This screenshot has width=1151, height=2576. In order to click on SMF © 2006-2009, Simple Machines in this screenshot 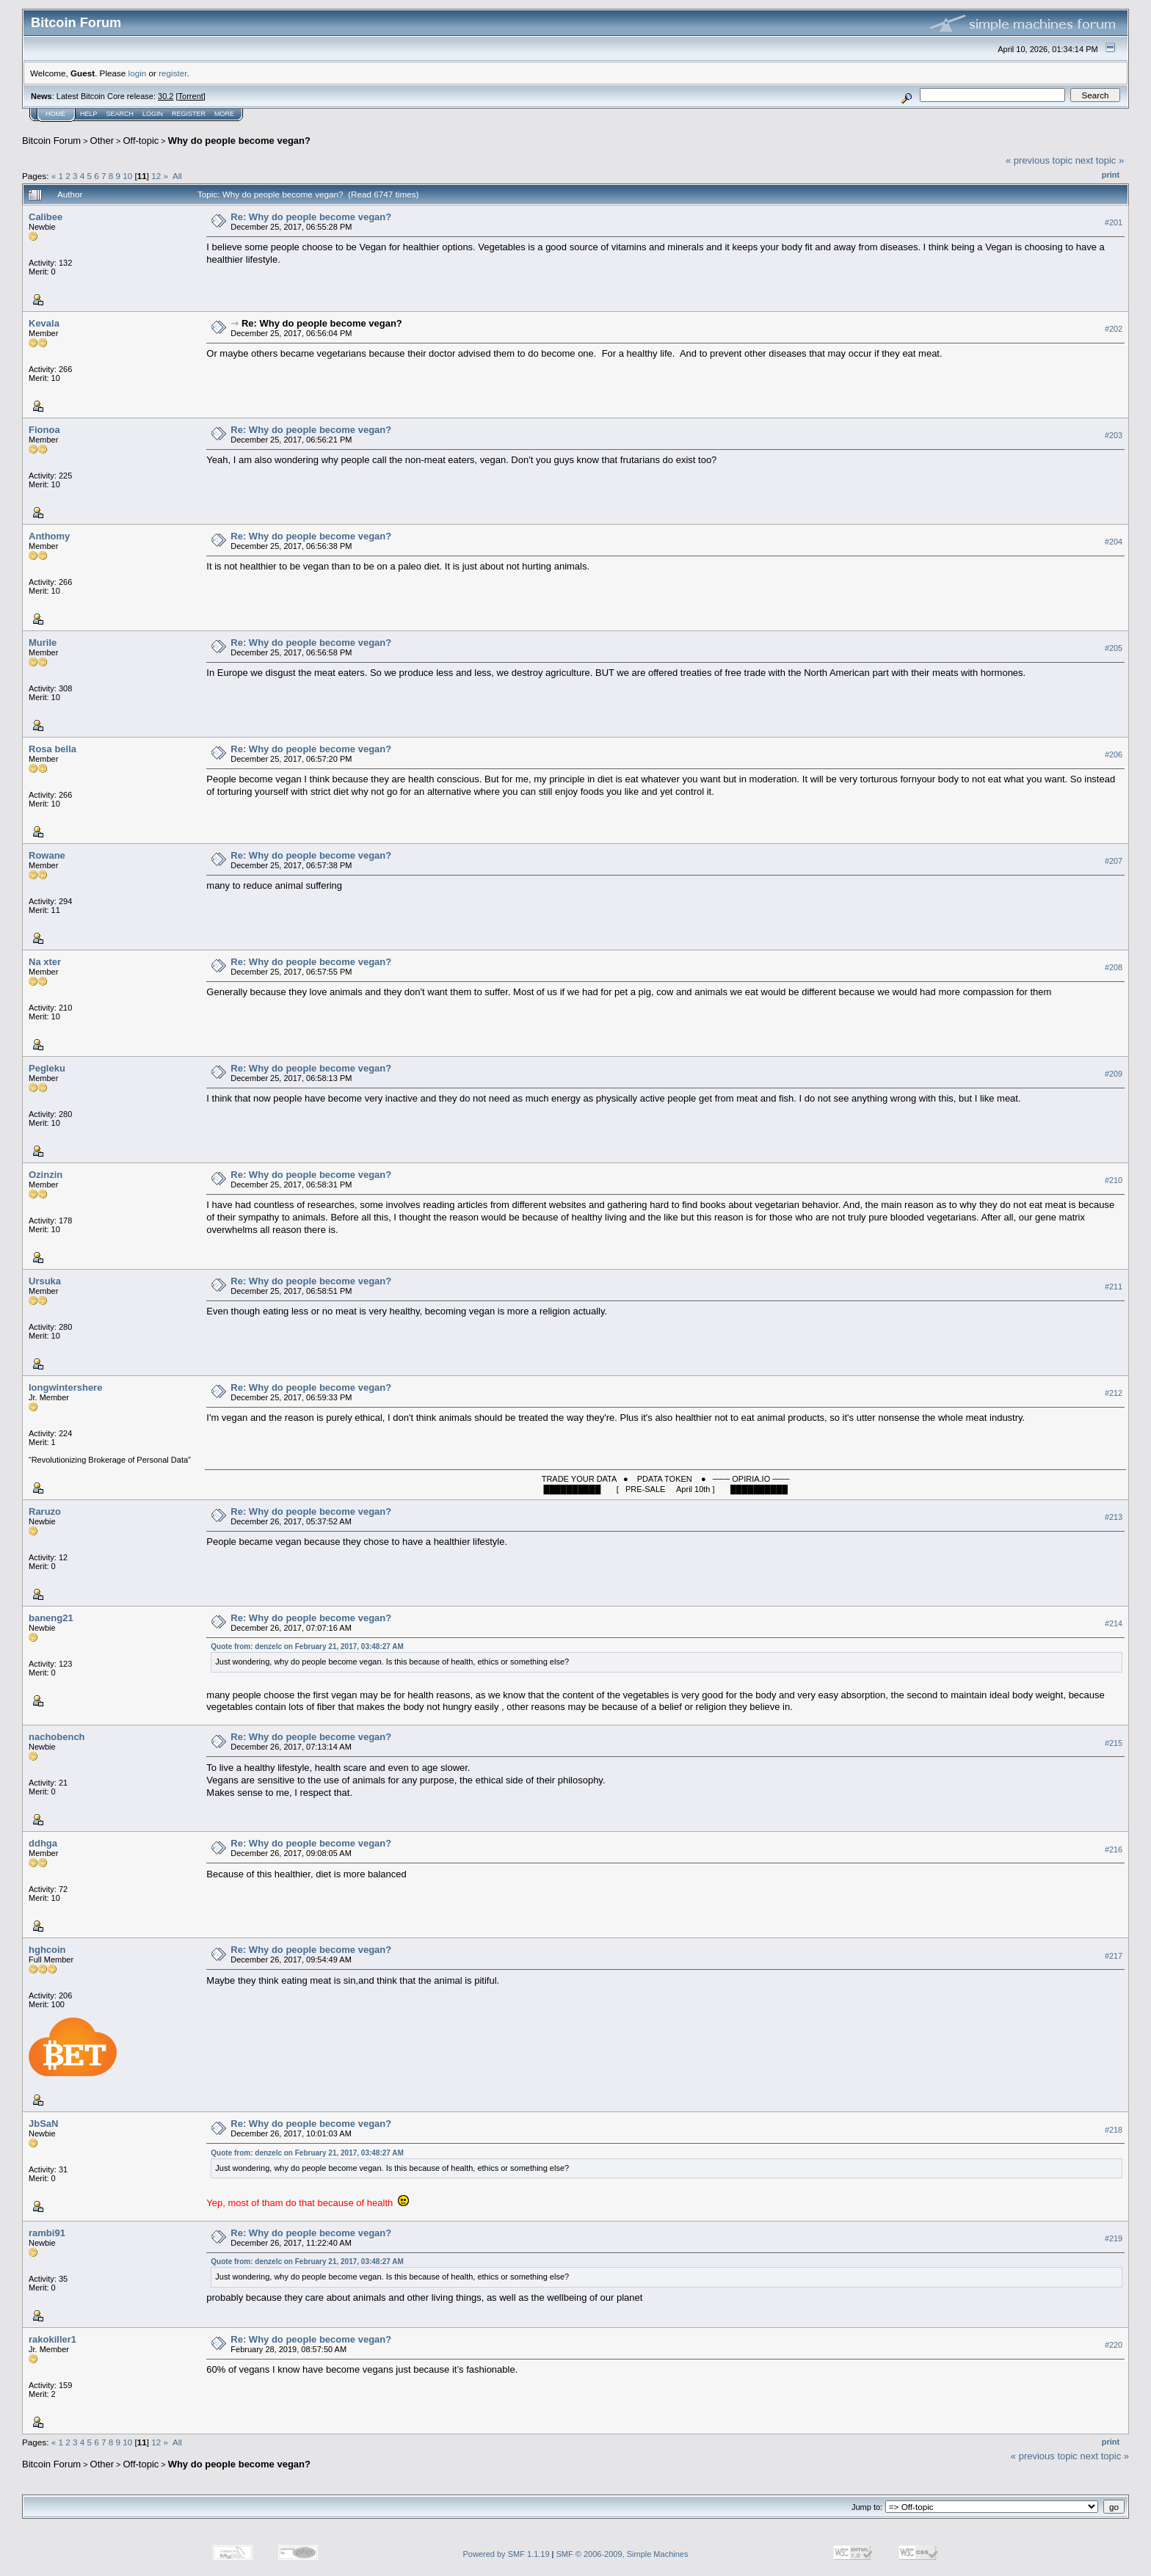, I will do `click(622, 2554)`.